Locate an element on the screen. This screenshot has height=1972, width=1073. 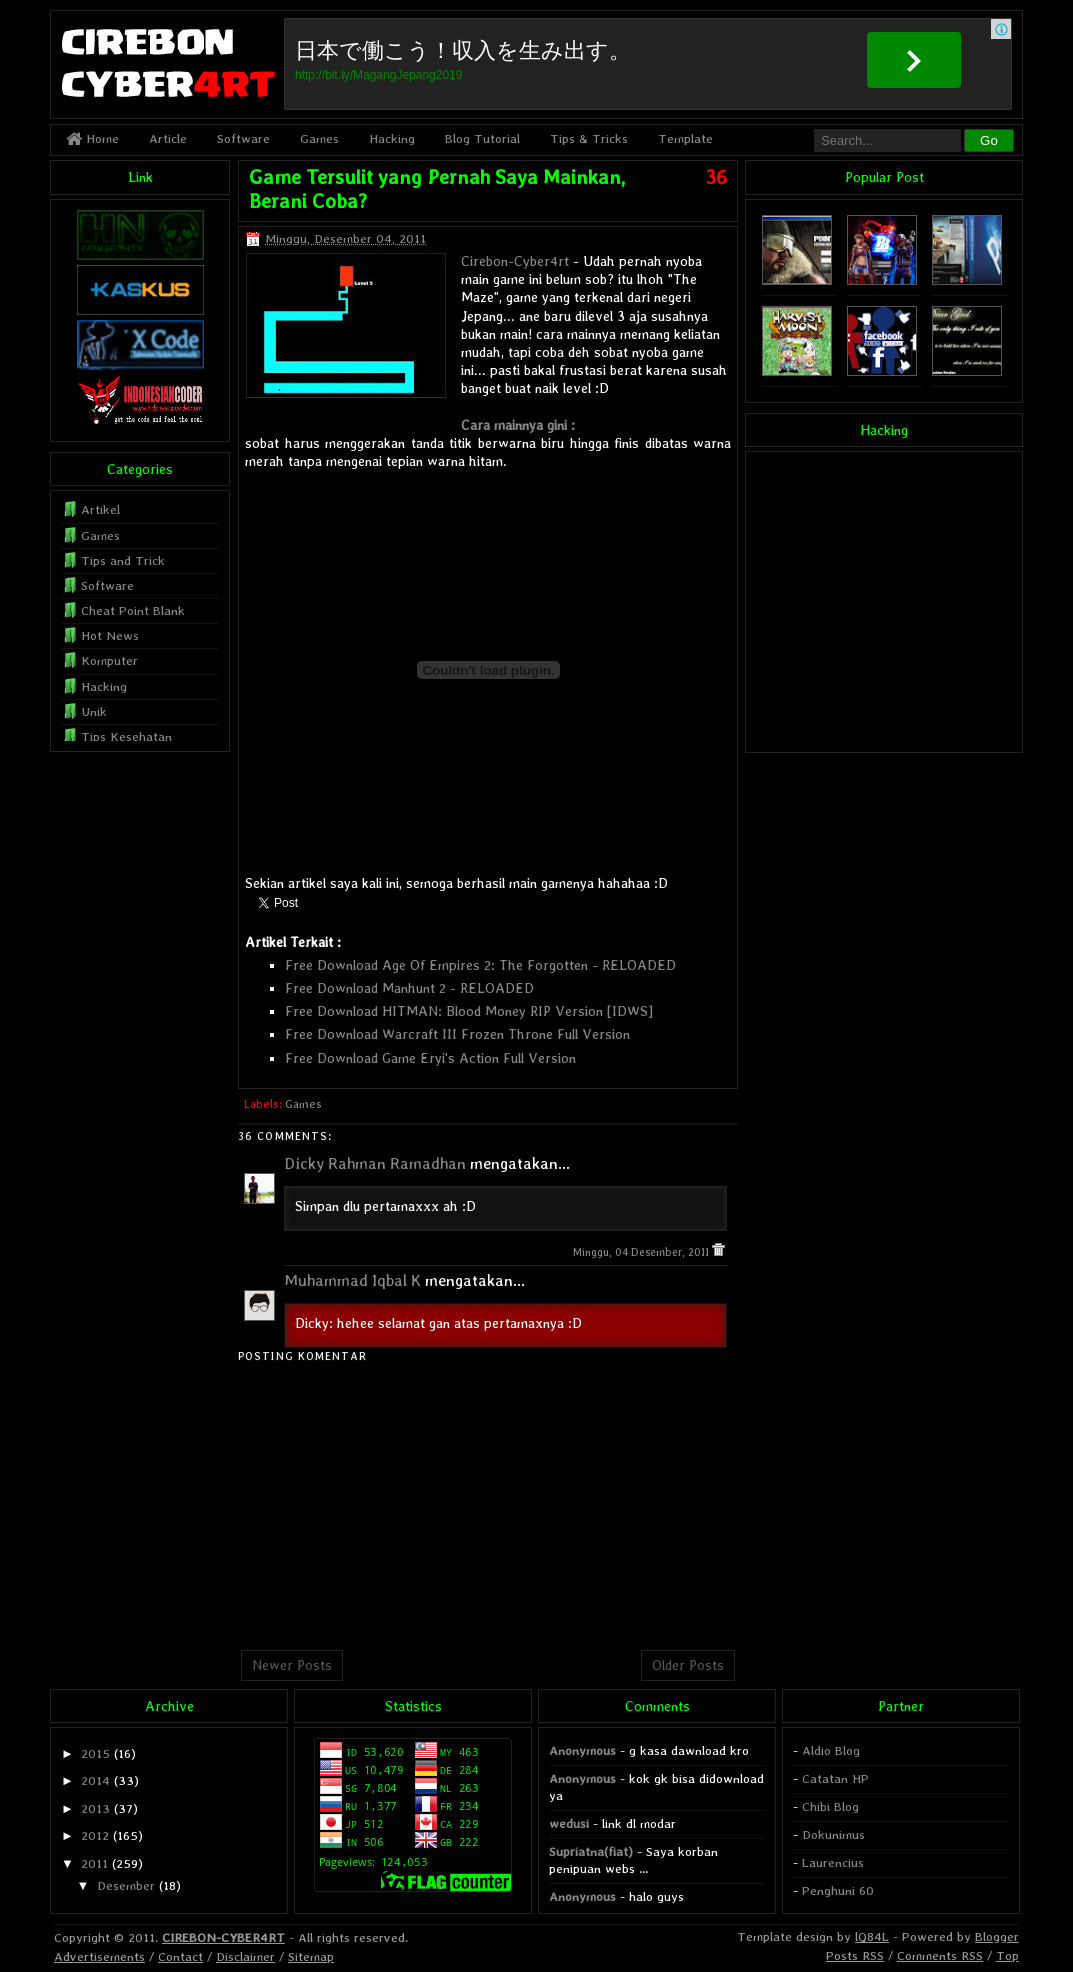
Free Download Age Of Empires 2: The Forgotten - RELOADED is located at coordinates (480, 965).